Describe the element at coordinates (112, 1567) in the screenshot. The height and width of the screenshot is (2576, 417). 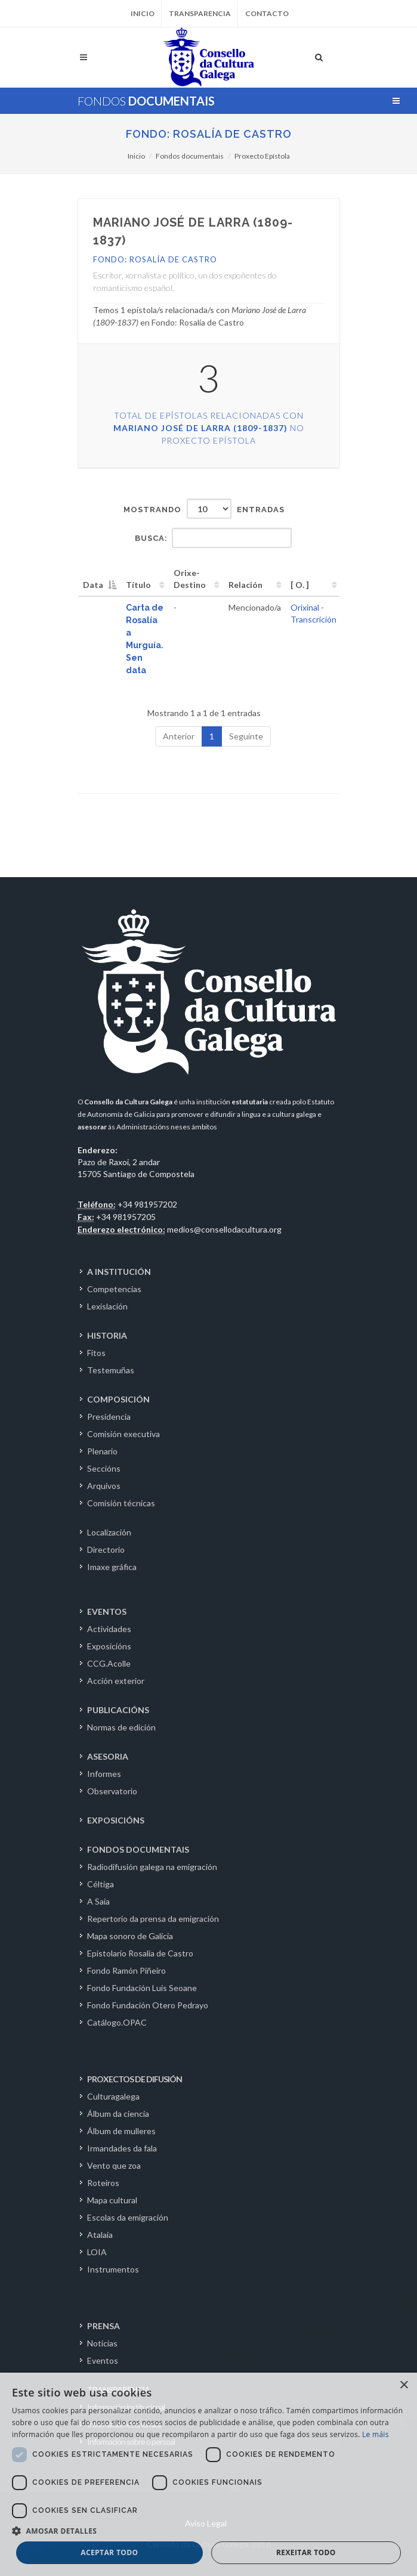
I see `Imaxe gráfica` at that location.